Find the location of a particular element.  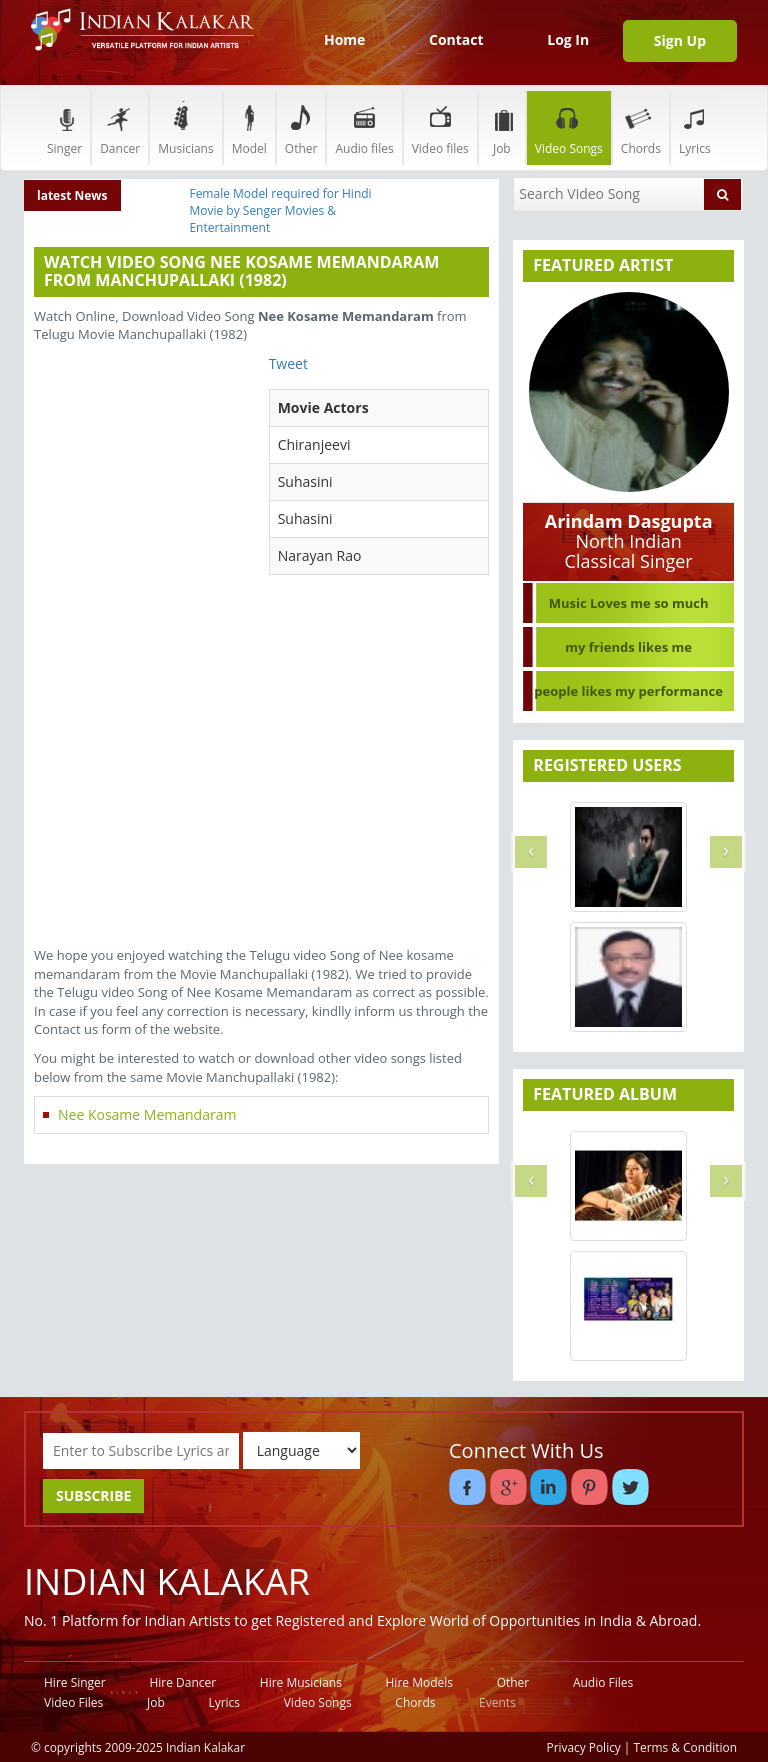

Home is located at coordinates (344, 39).